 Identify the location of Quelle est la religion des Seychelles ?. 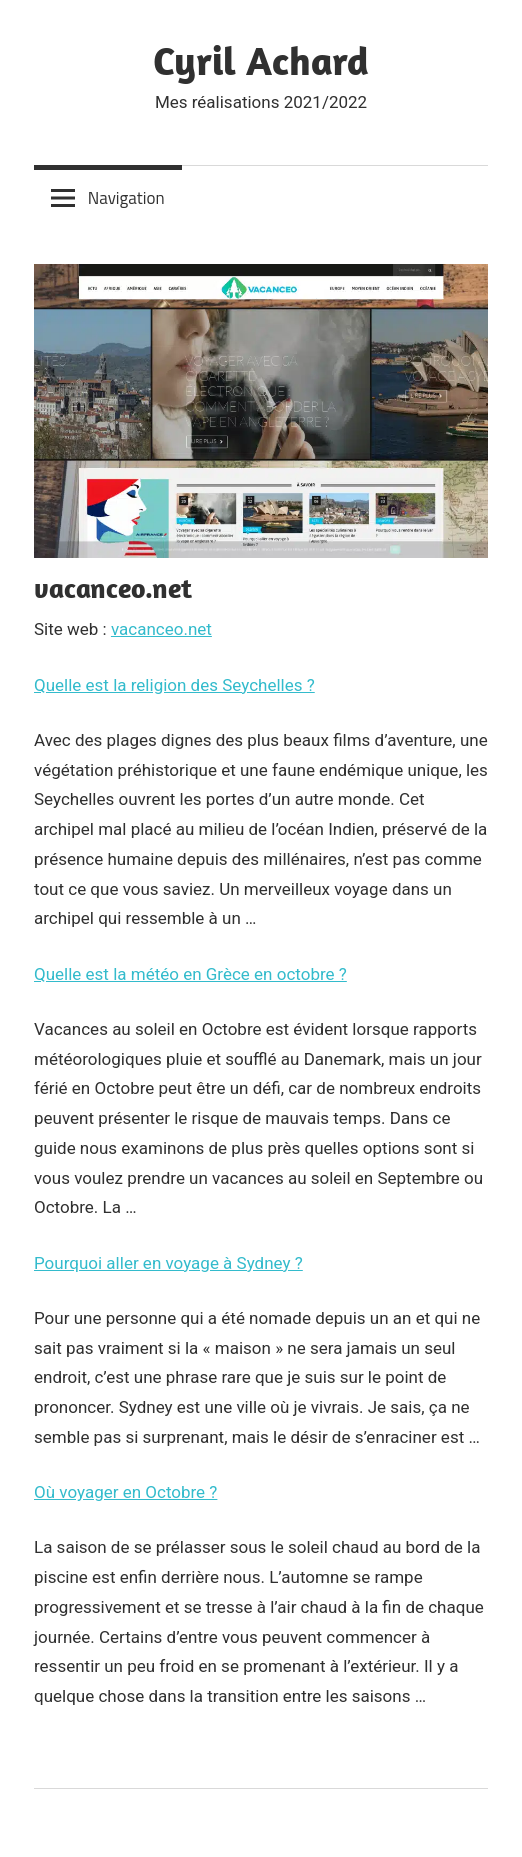
(174, 685).